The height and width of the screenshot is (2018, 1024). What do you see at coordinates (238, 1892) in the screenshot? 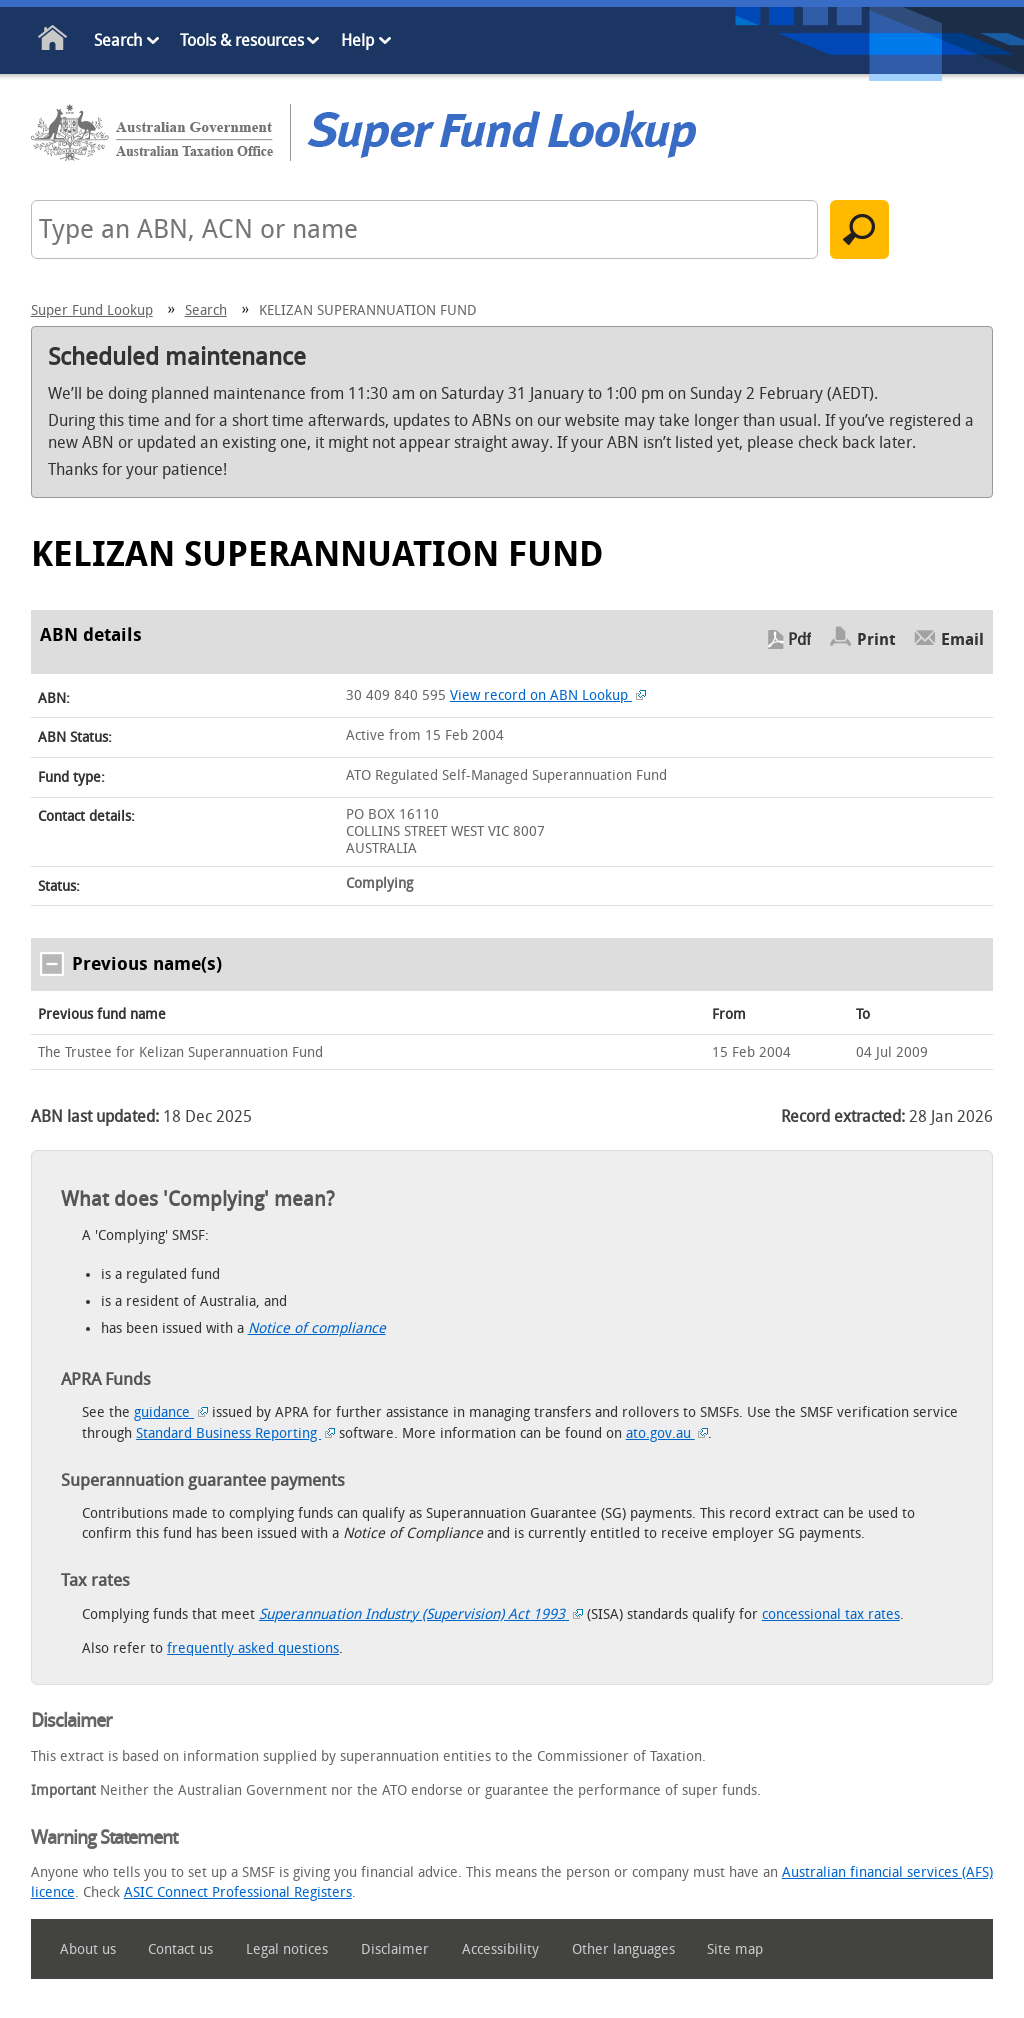
I see `ASIC Connect Professional Registers` at bounding box center [238, 1892].